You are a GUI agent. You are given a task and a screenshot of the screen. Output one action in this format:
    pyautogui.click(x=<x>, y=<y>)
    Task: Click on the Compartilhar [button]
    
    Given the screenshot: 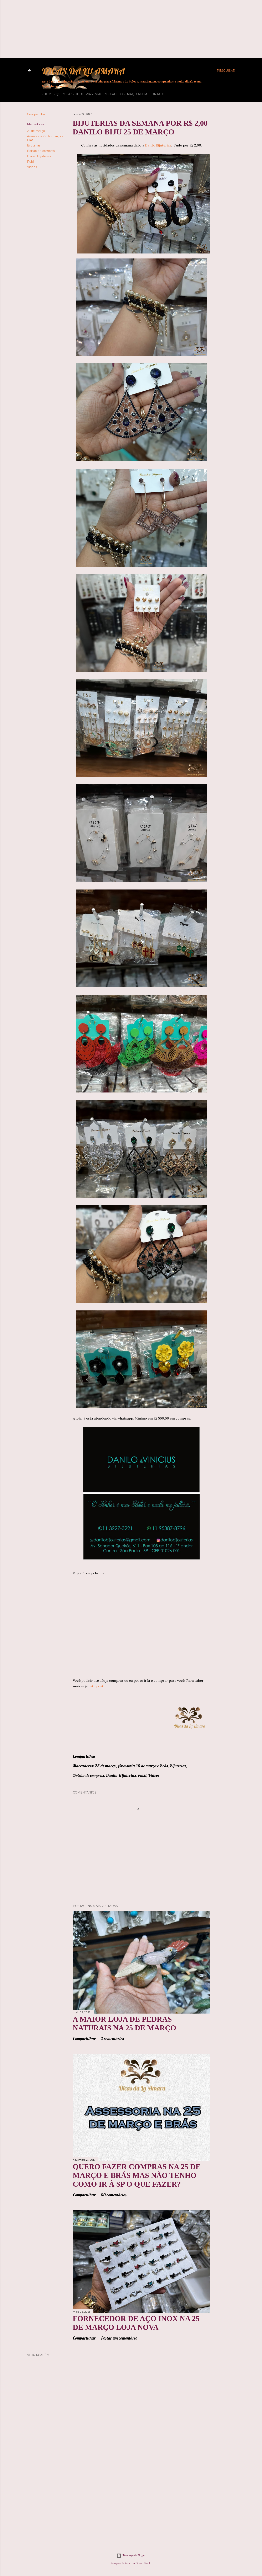 What is the action you would take?
    pyautogui.click(x=36, y=114)
    